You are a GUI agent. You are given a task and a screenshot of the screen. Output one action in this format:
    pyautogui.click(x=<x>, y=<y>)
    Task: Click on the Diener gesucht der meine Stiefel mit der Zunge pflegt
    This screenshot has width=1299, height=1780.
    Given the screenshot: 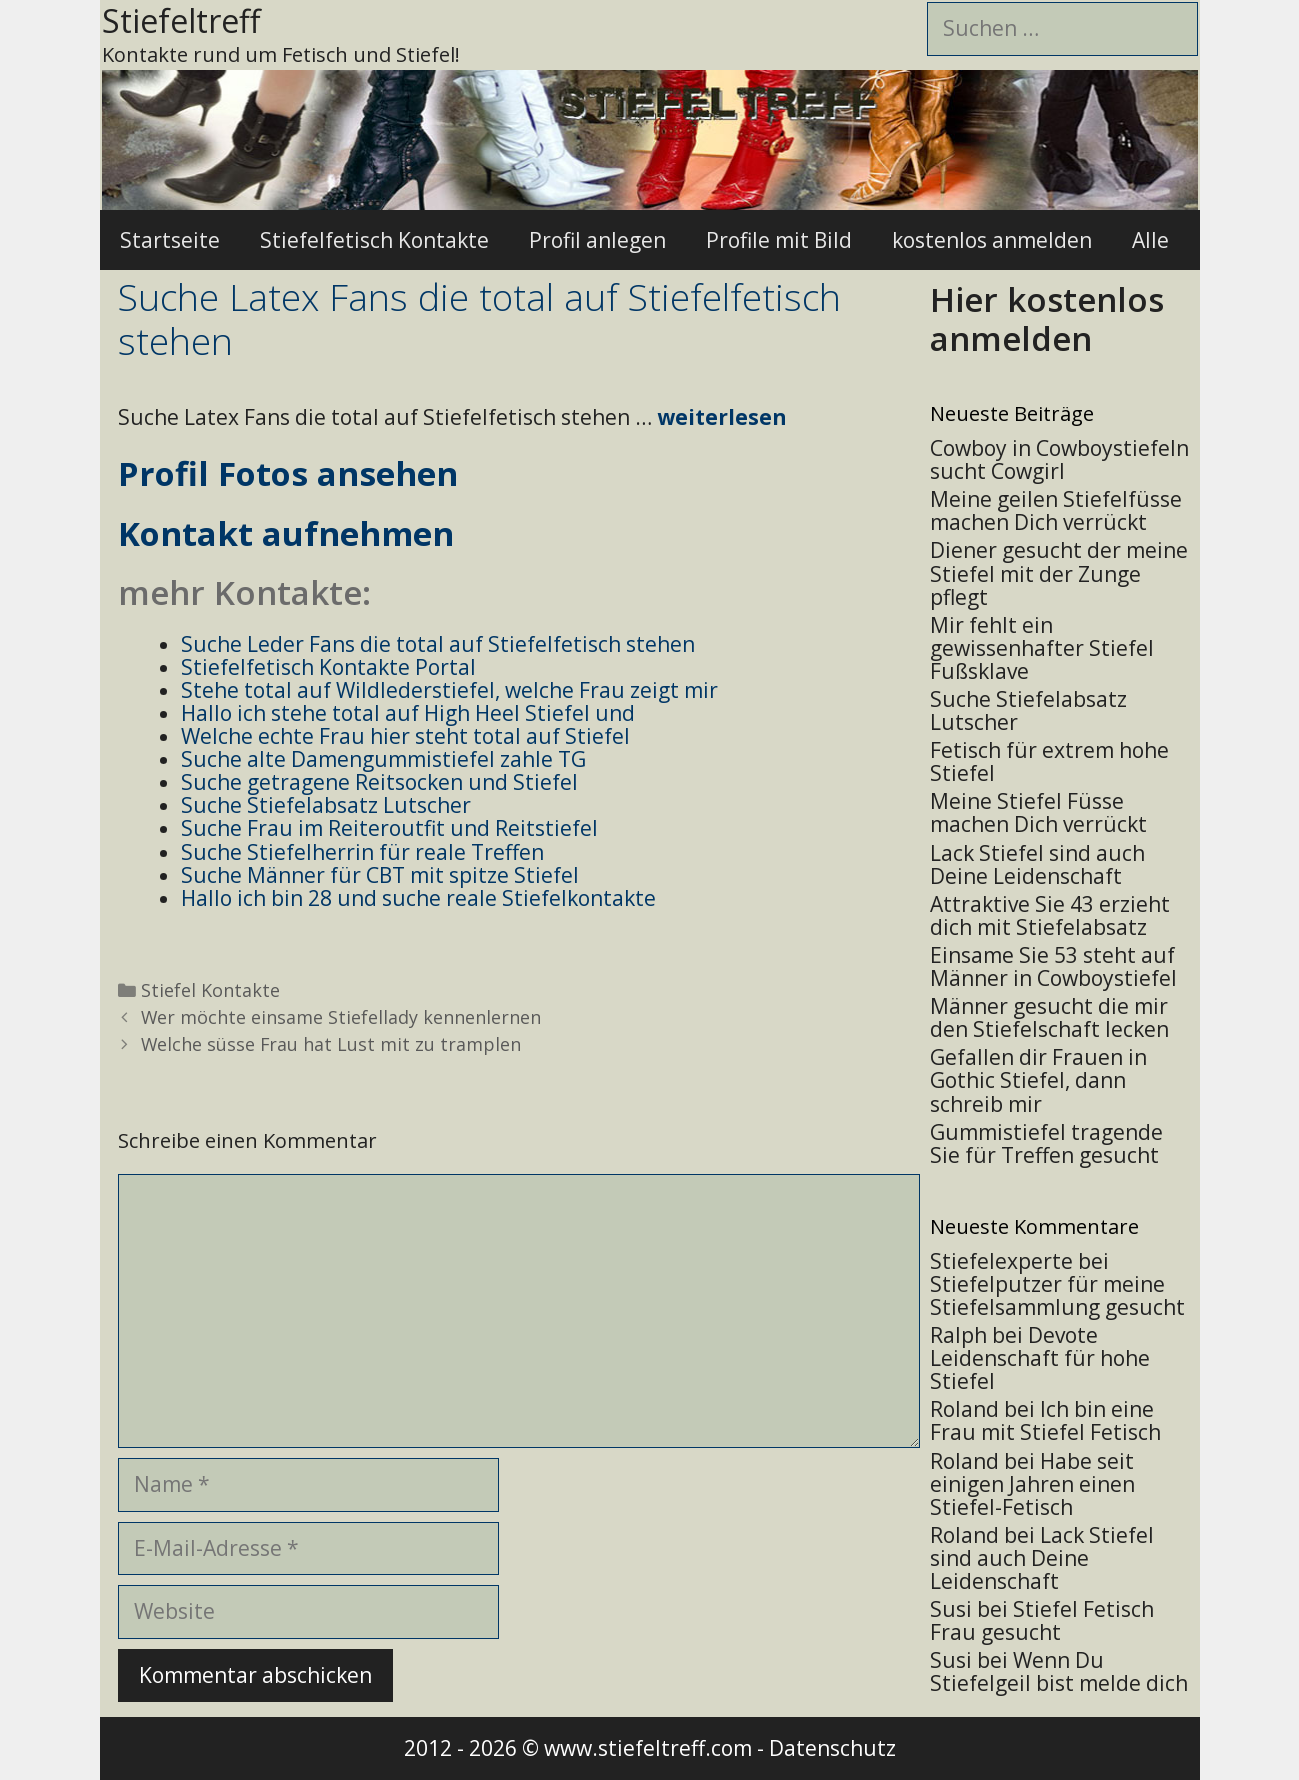 What is the action you would take?
    pyautogui.click(x=1059, y=573)
    